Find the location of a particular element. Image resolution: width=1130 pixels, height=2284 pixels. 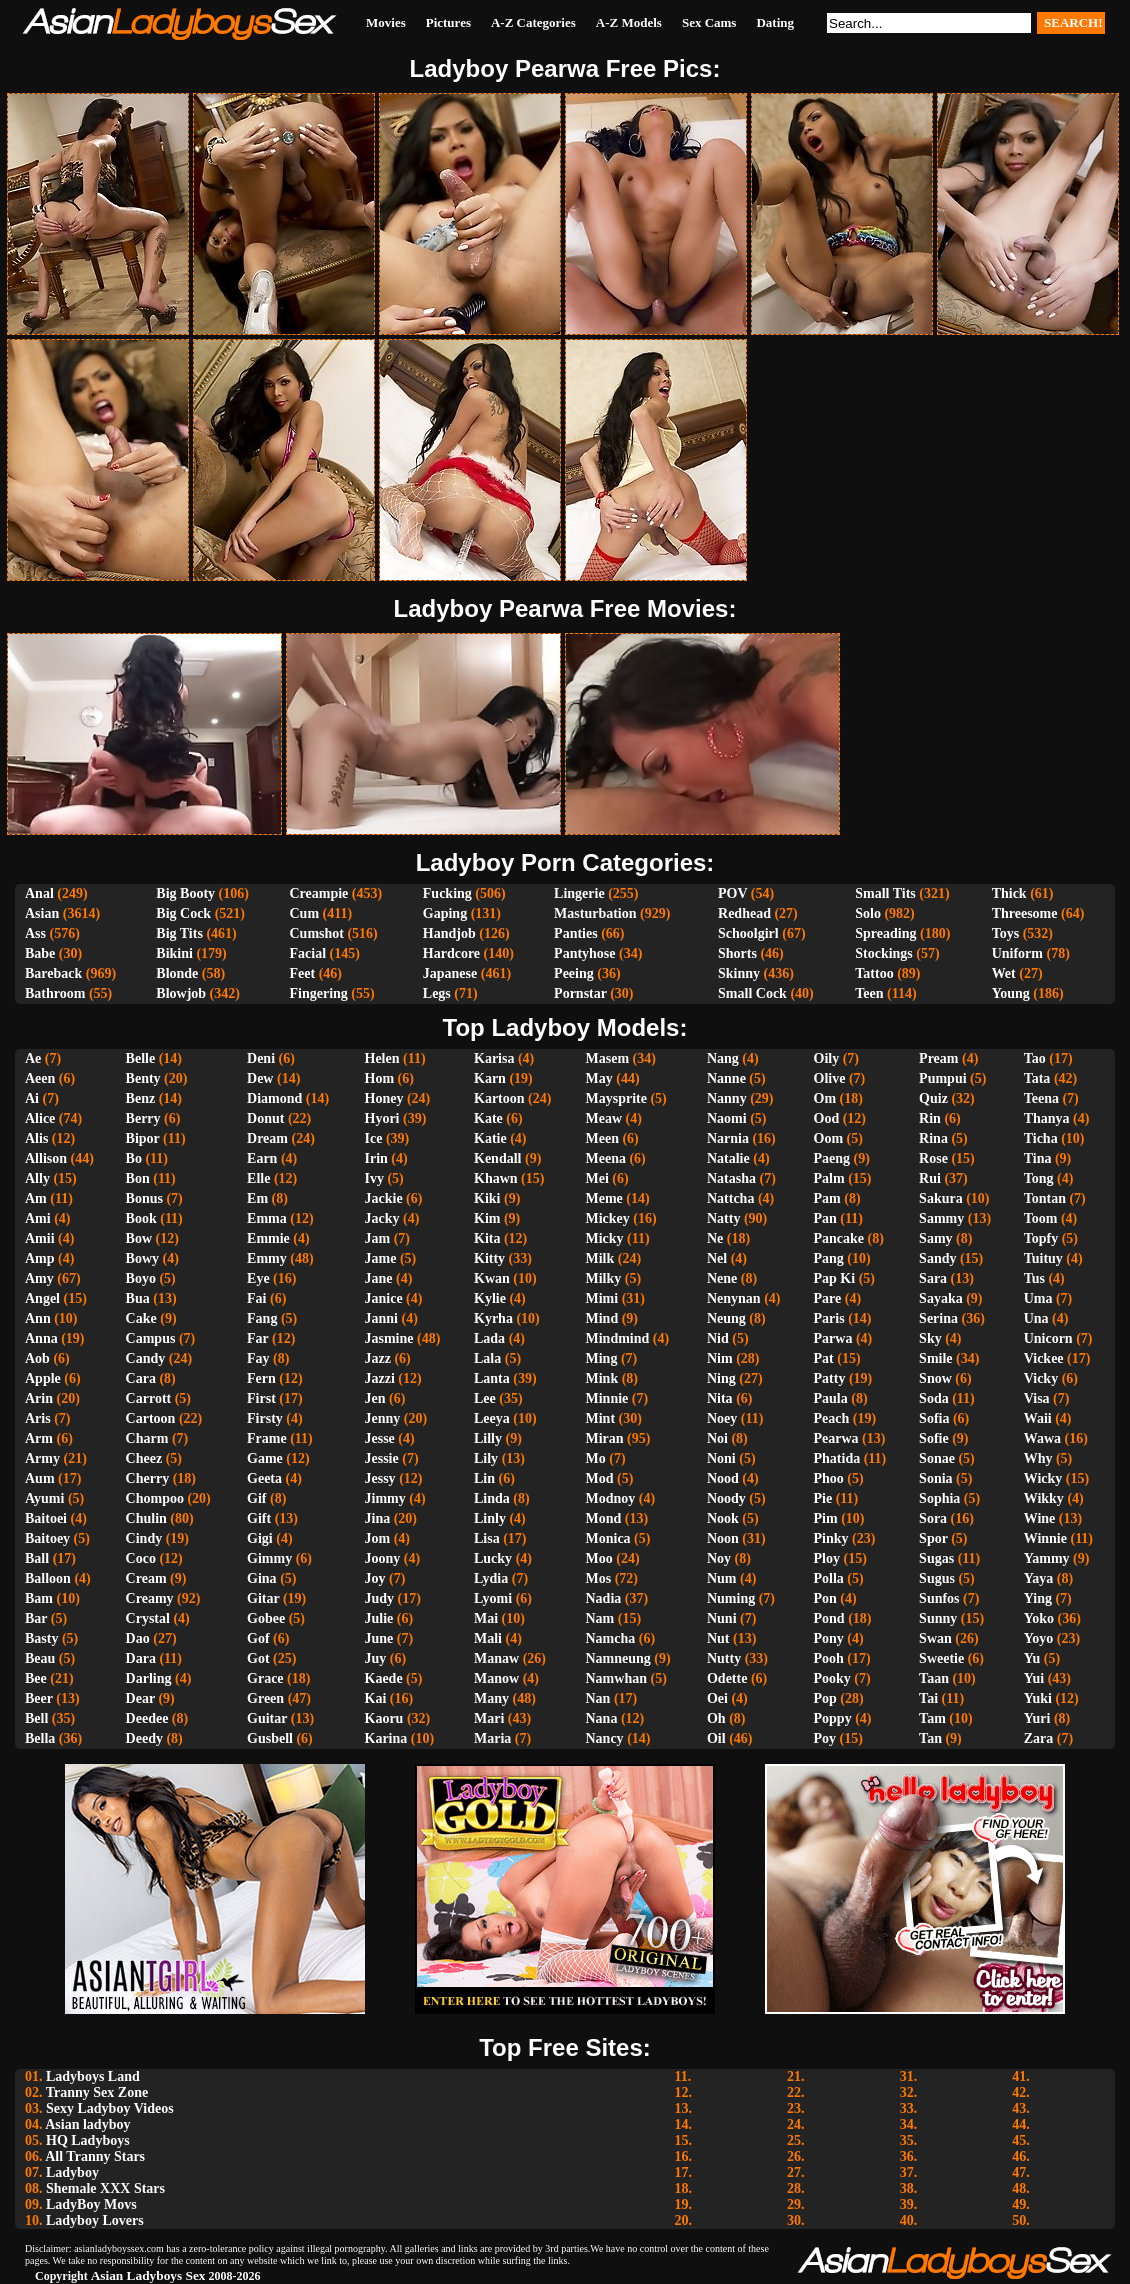

Blonde is located at coordinates (177, 973).